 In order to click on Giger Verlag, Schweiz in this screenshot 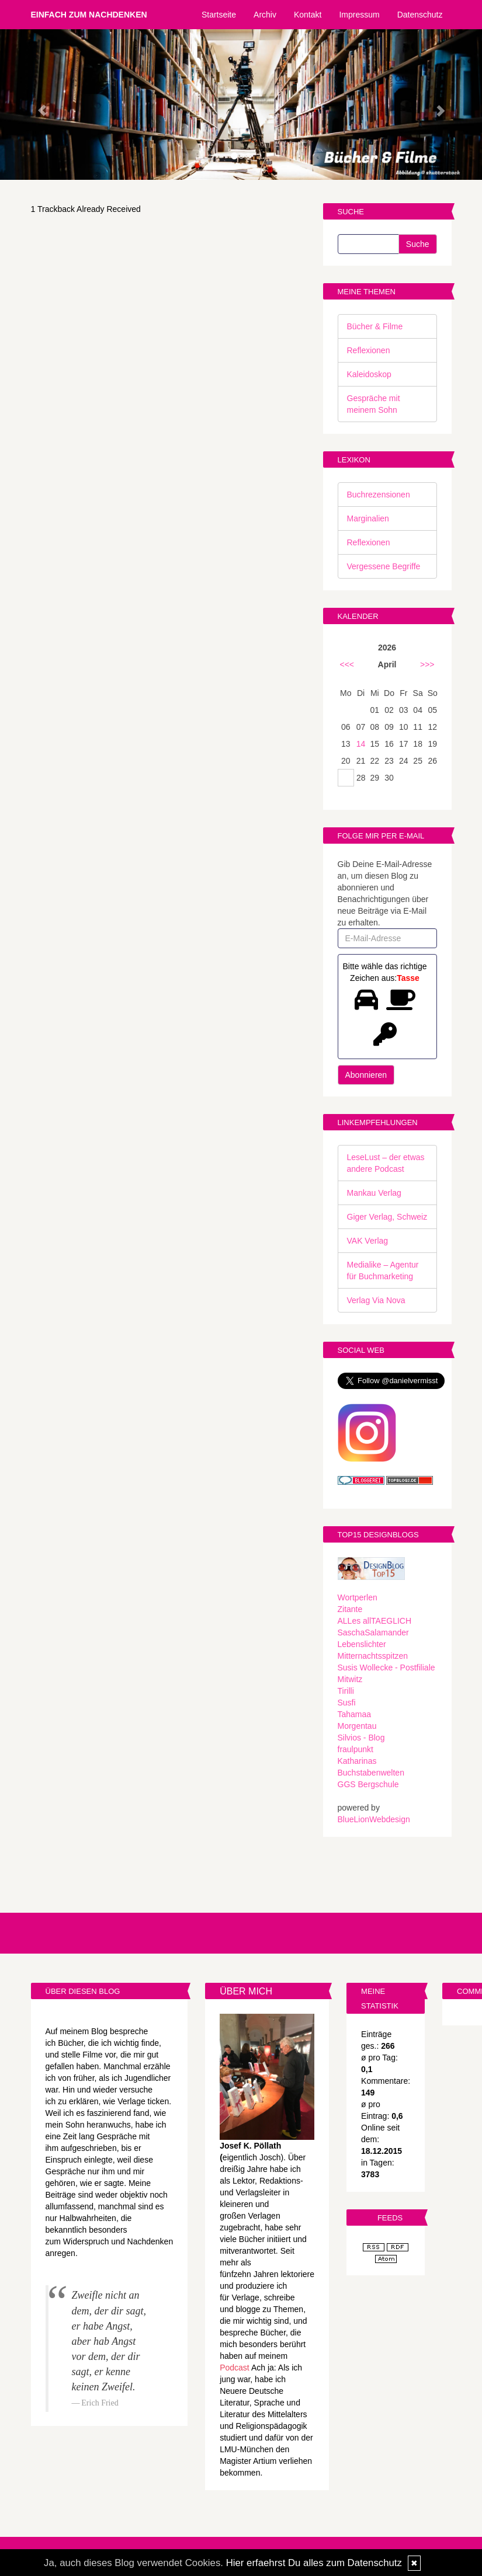, I will do `click(387, 1216)`.